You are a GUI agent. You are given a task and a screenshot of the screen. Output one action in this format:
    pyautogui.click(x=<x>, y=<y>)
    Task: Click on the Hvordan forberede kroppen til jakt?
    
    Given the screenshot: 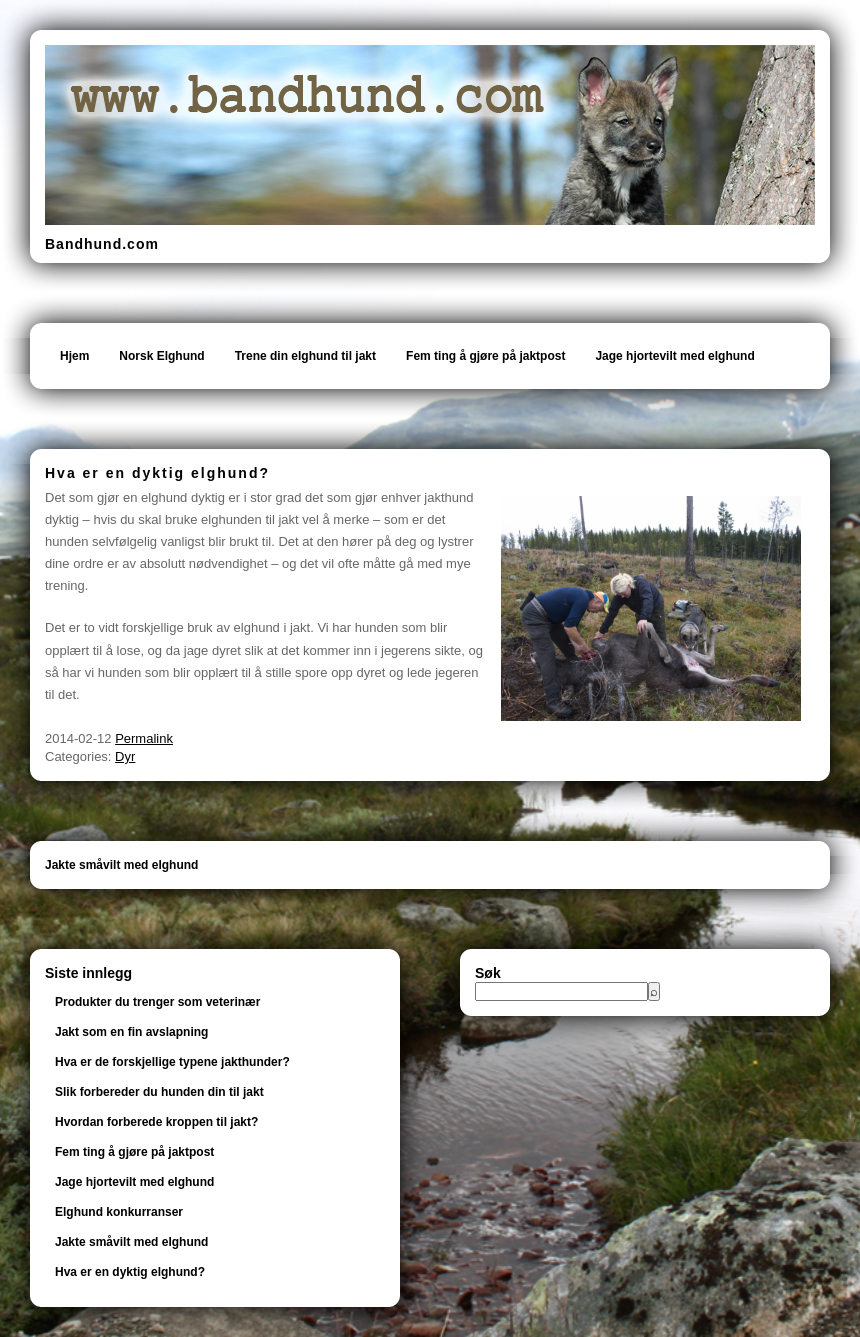 What is the action you would take?
    pyautogui.click(x=156, y=1122)
    